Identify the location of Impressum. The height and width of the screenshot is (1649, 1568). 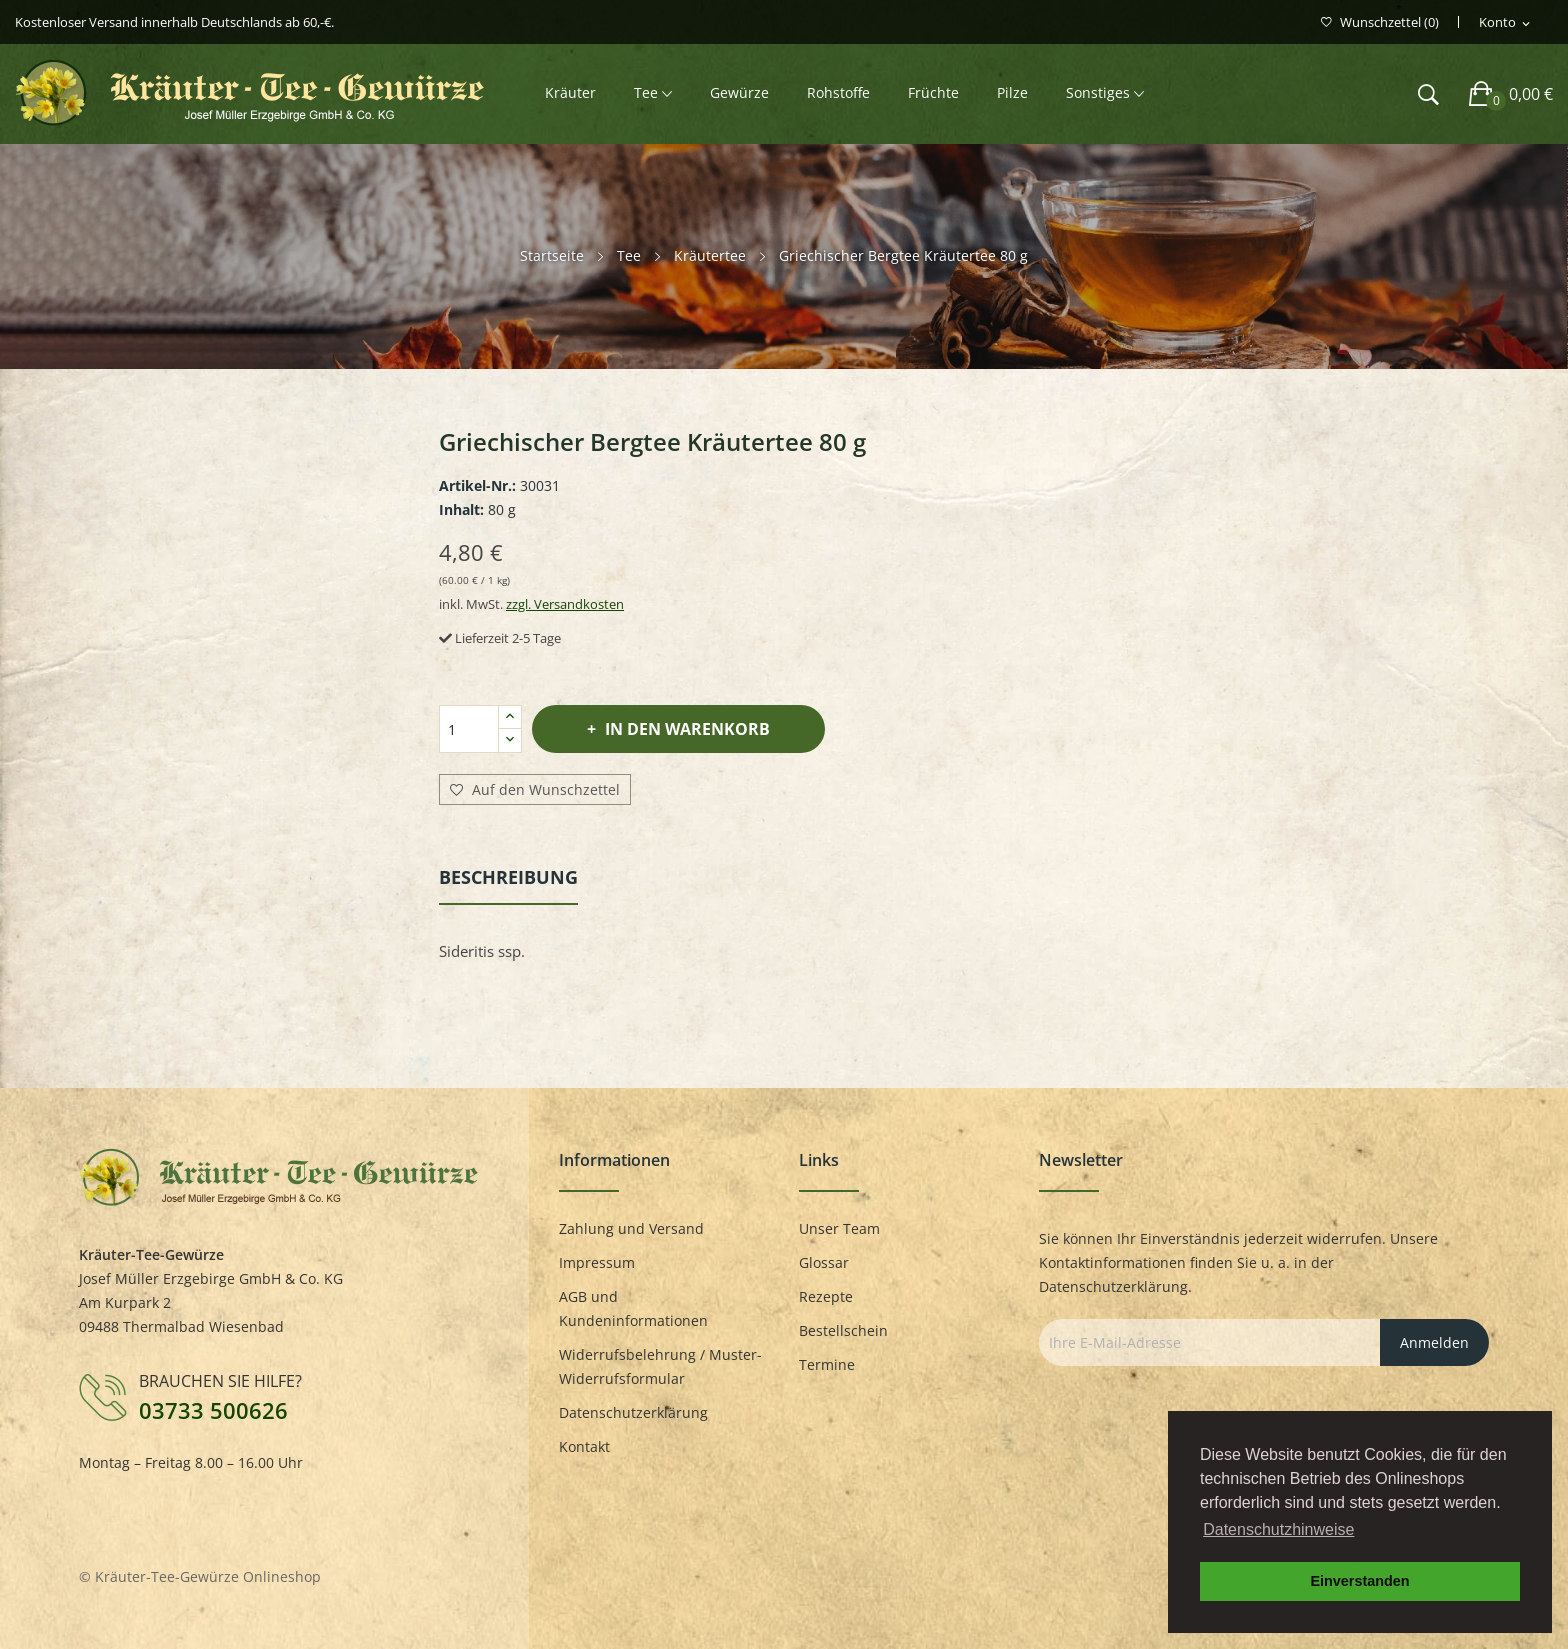
(597, 1262).